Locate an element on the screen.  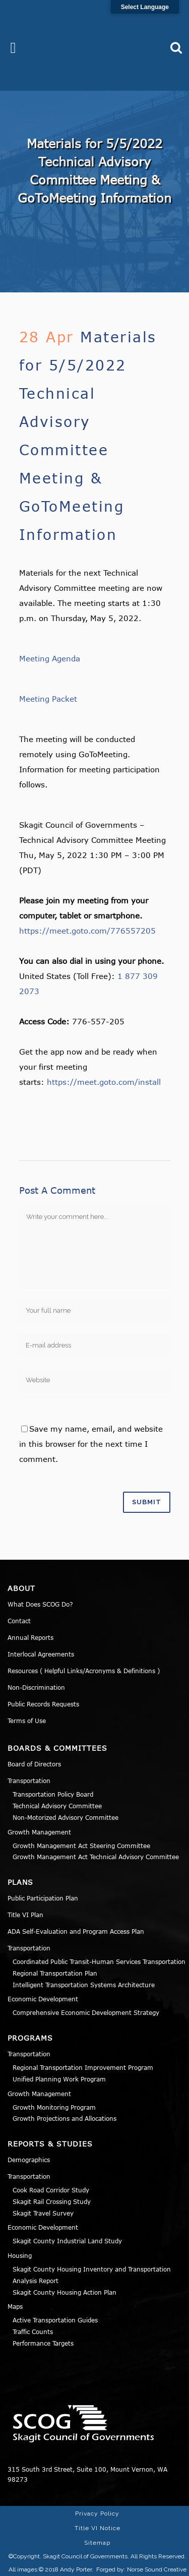
Skagit County Housing Inventory and Transportation Analysis Report is located at coordinates (92, 2274).